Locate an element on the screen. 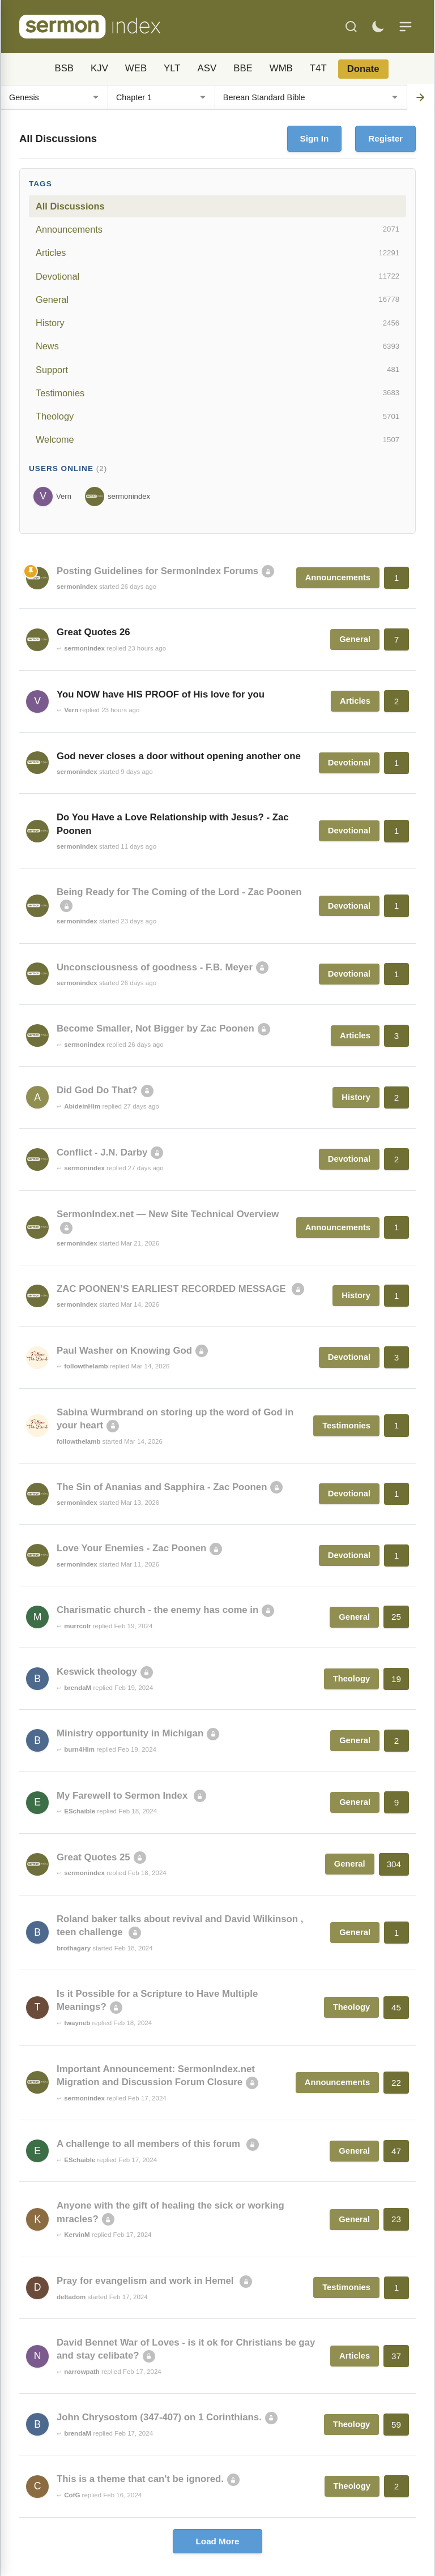  Unconsciousness of goodness - F.B. Meyer is located at coordinates (155, 967).